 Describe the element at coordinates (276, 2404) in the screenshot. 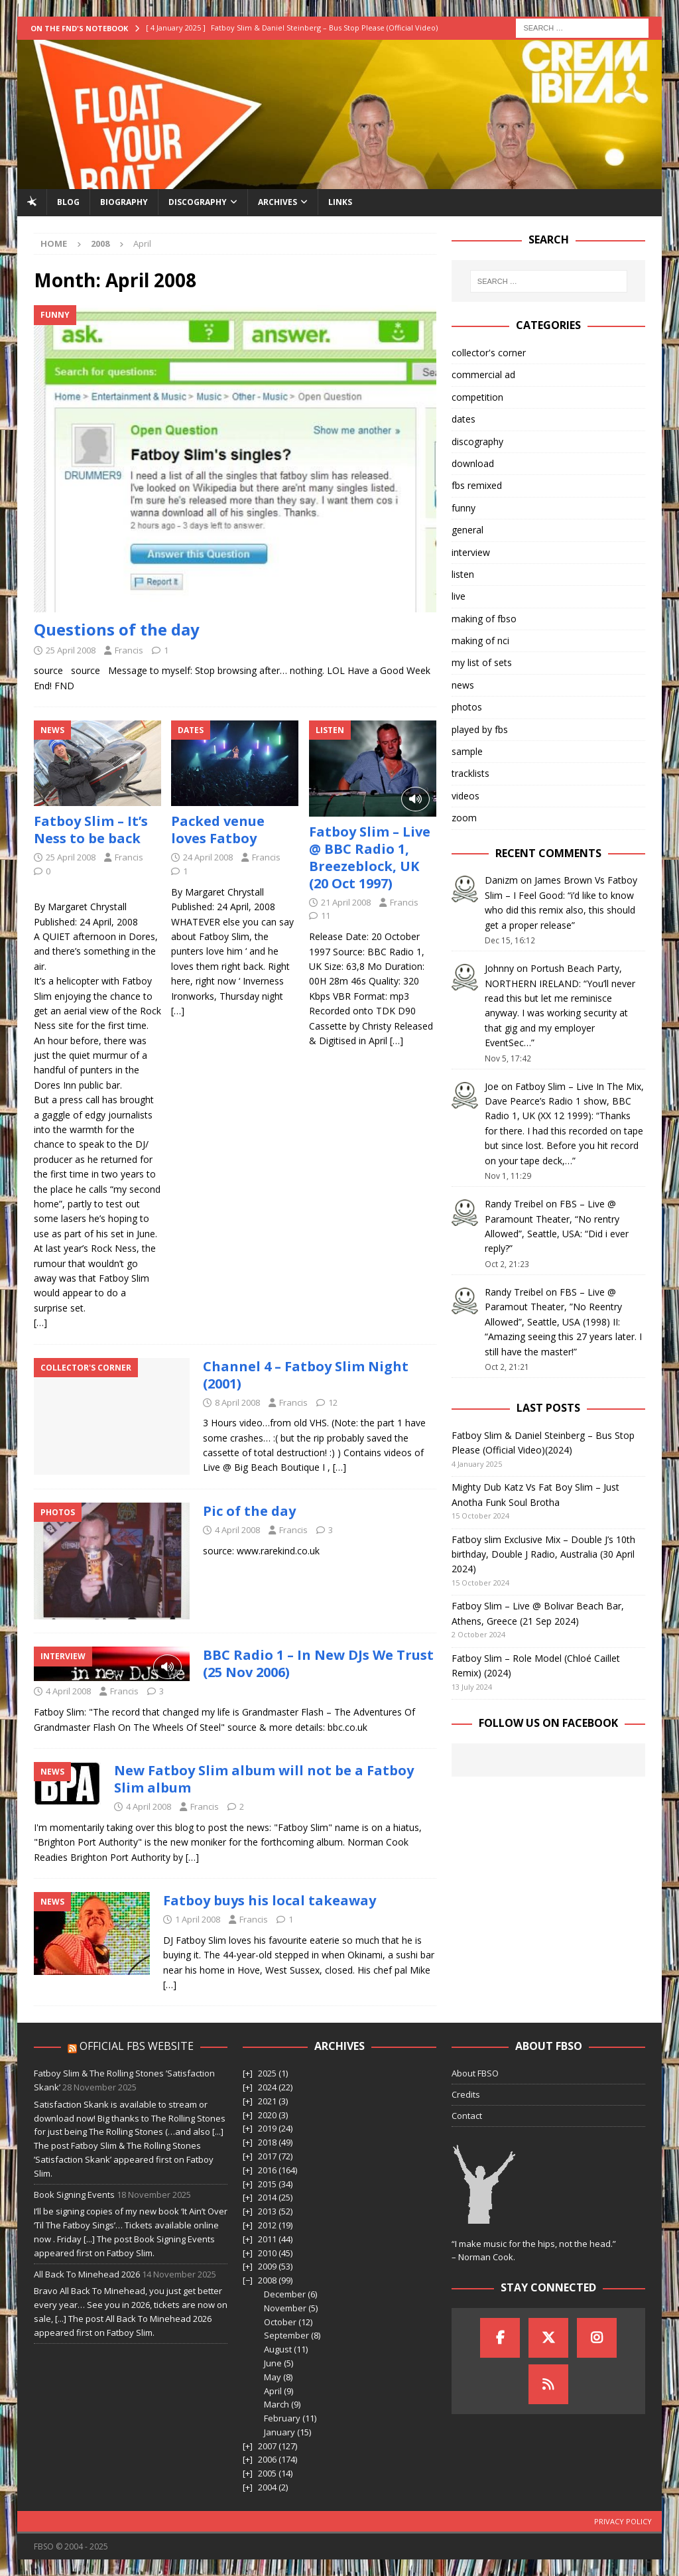

I see `March` at that location.